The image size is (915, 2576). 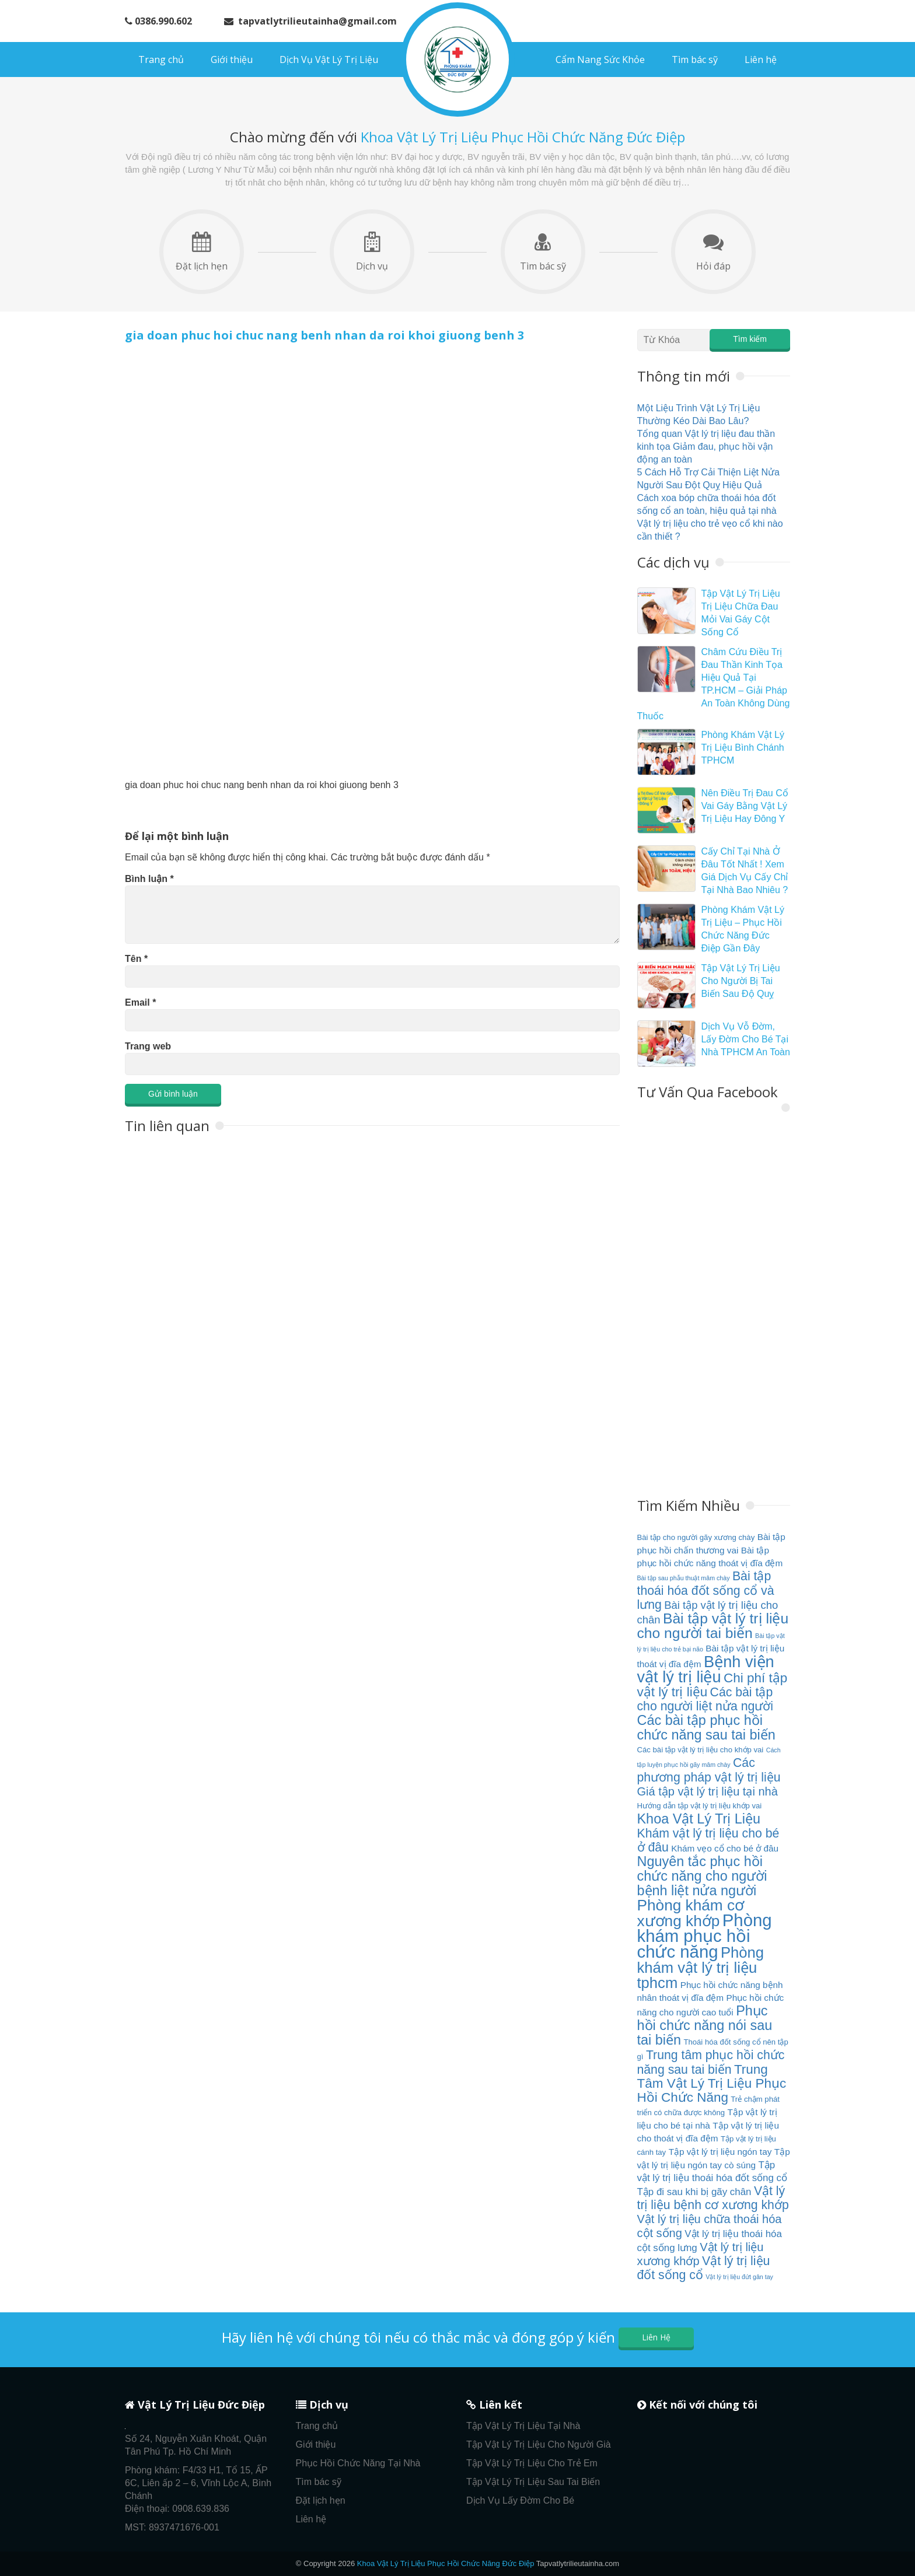 What do you see at coordinates (523, 2426) in the screenshot?
I see `Tập Vật Lý Trị Liệu Tại Nhà` at bounding box center [523, 2426].